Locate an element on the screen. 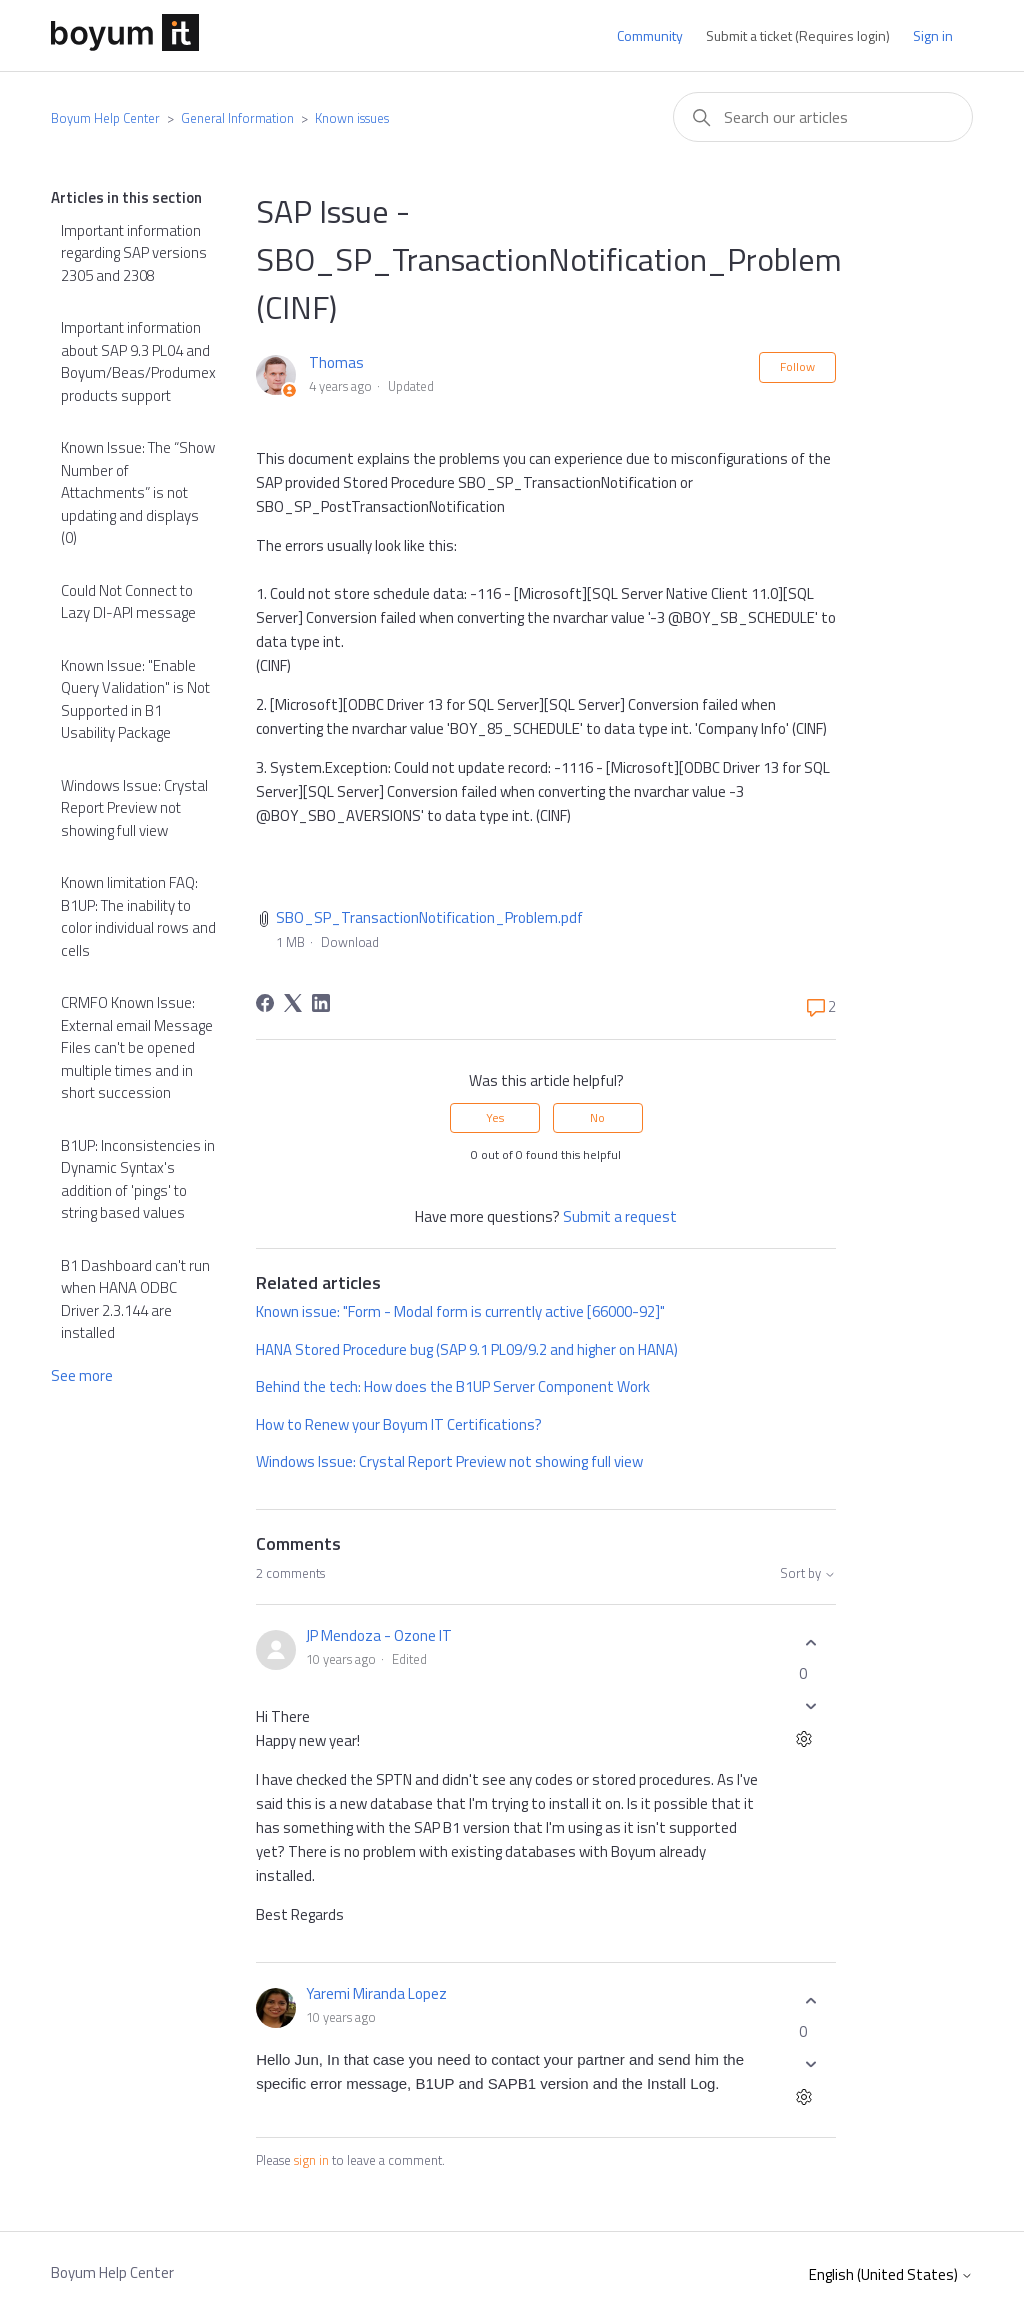 The height and width of the screenshot is (2315, 1024). Yes [This article was helpful] is located at coordinates (495, 1117).